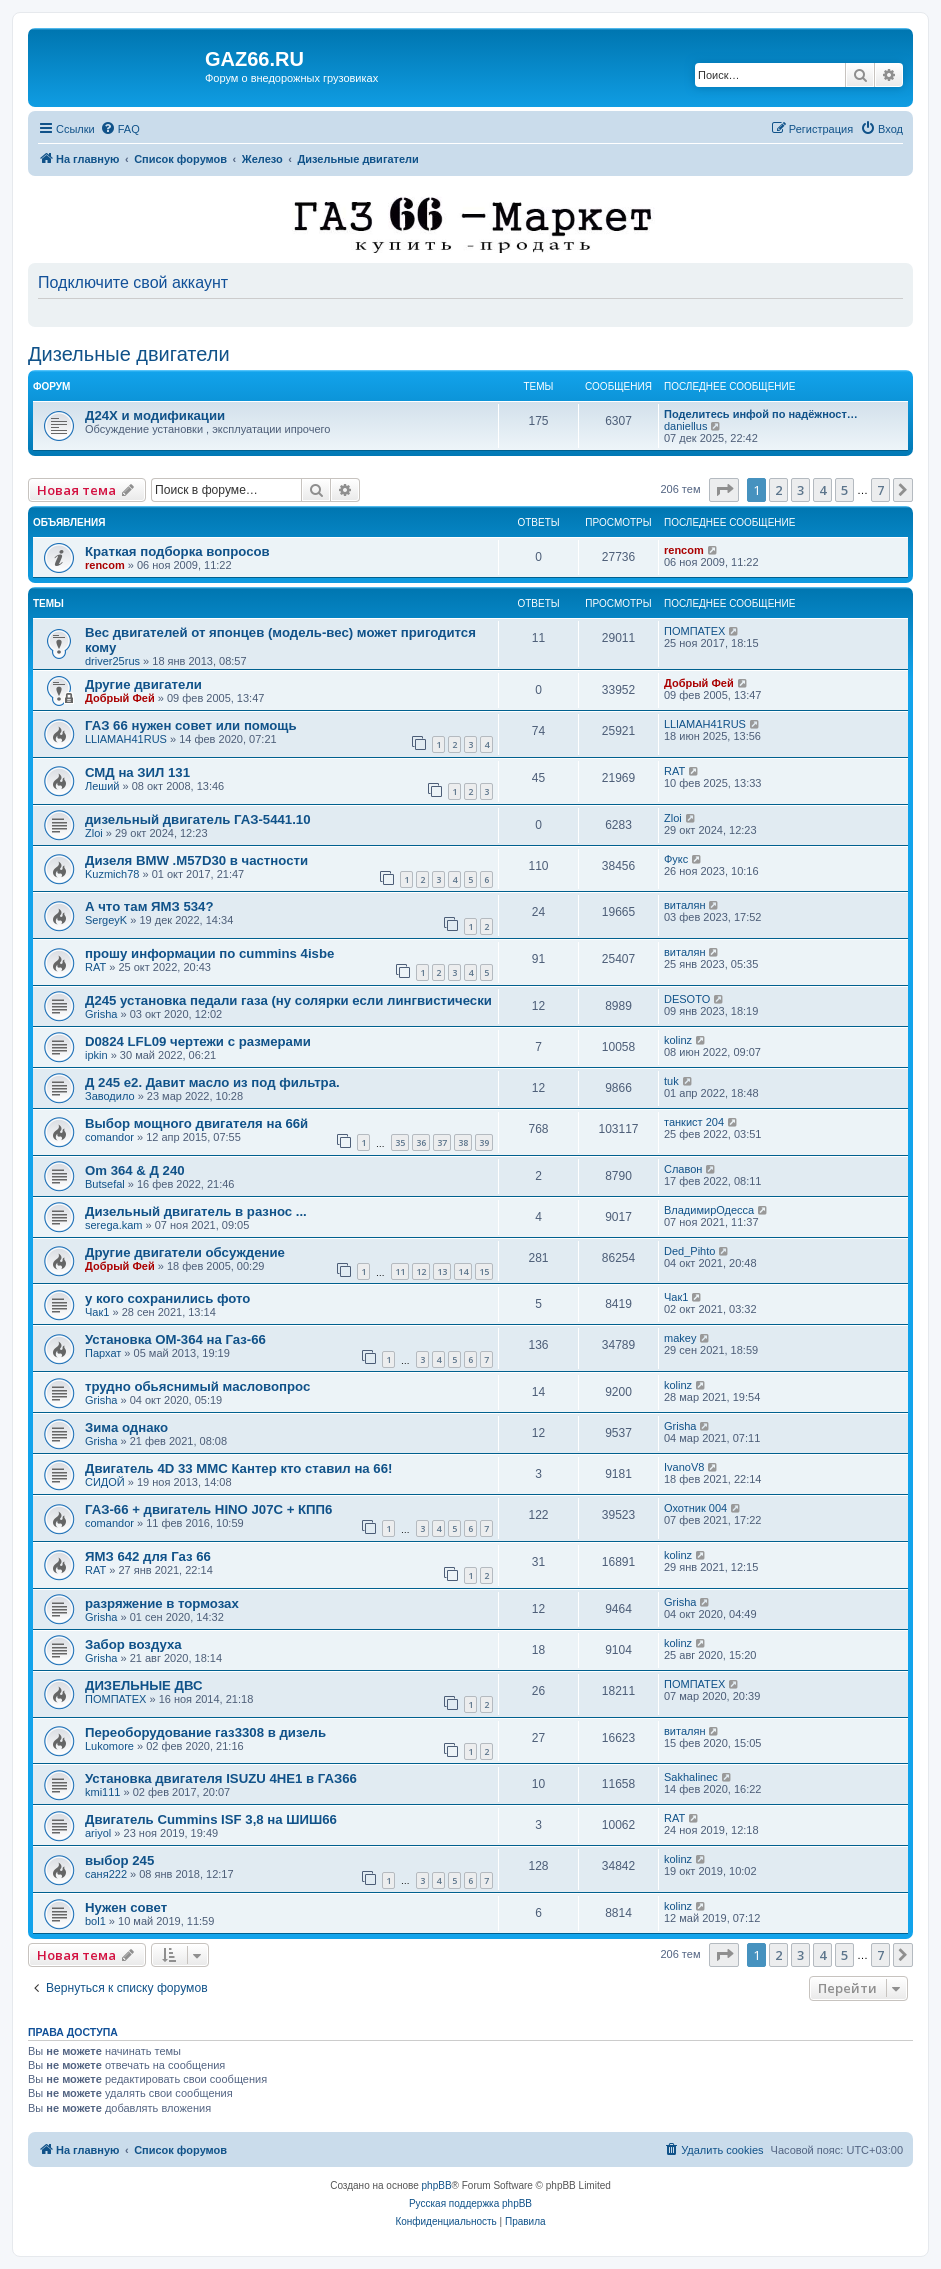 This screenshot has height=2269, width=941. I want to click on tuk, so click(671, 1081).